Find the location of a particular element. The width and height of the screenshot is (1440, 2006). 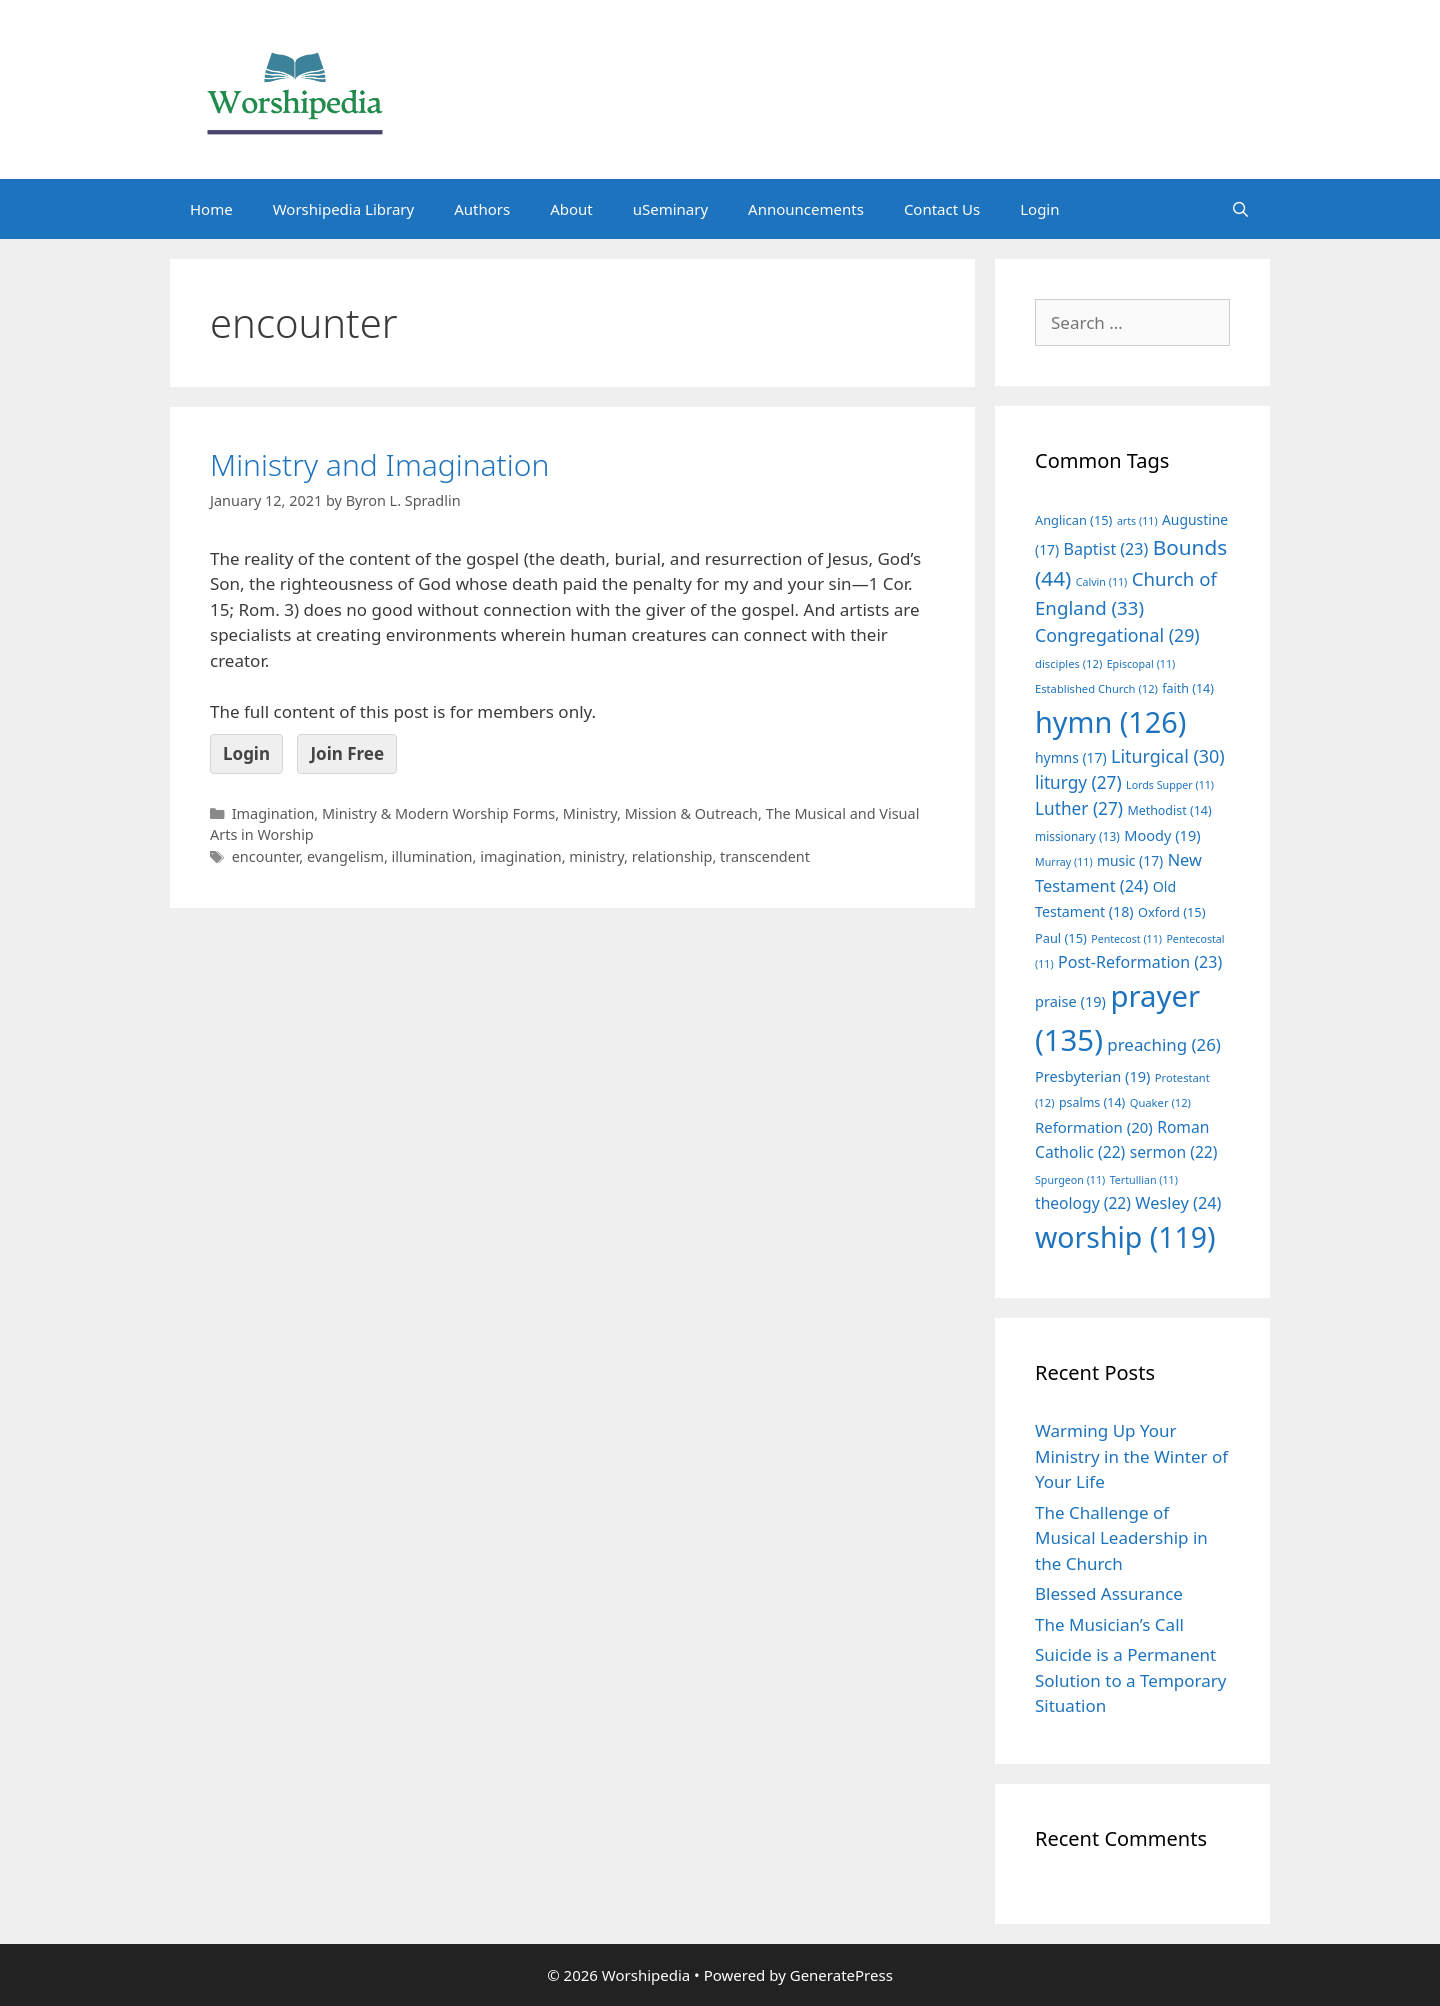

Lords Supper [Lords Supper (11 items)] is located at coordinates (1170, 785).